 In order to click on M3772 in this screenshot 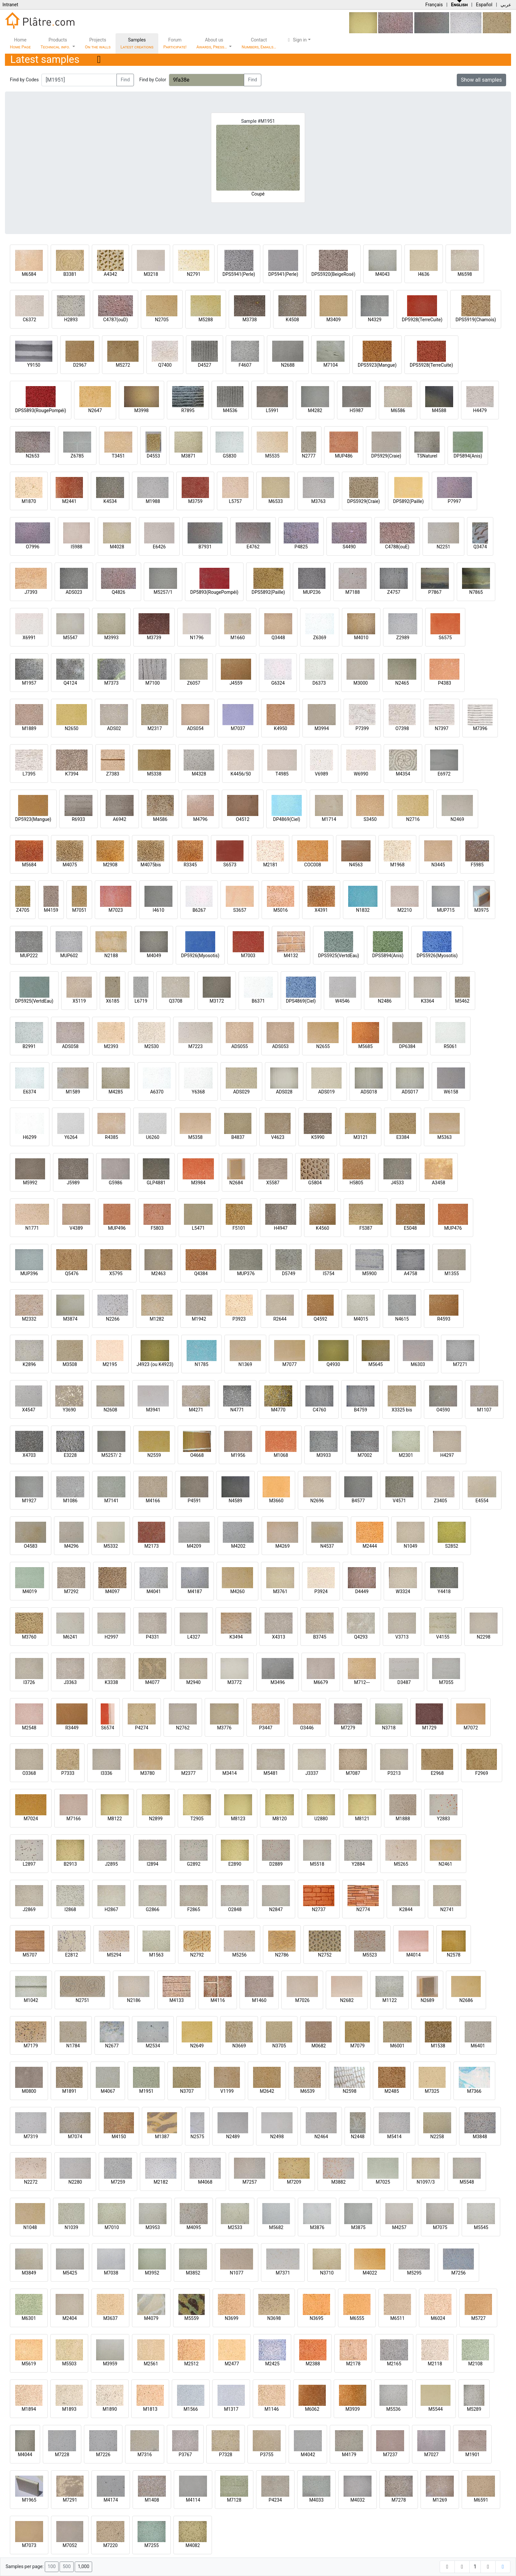, I will do `click(234, 1682)`.